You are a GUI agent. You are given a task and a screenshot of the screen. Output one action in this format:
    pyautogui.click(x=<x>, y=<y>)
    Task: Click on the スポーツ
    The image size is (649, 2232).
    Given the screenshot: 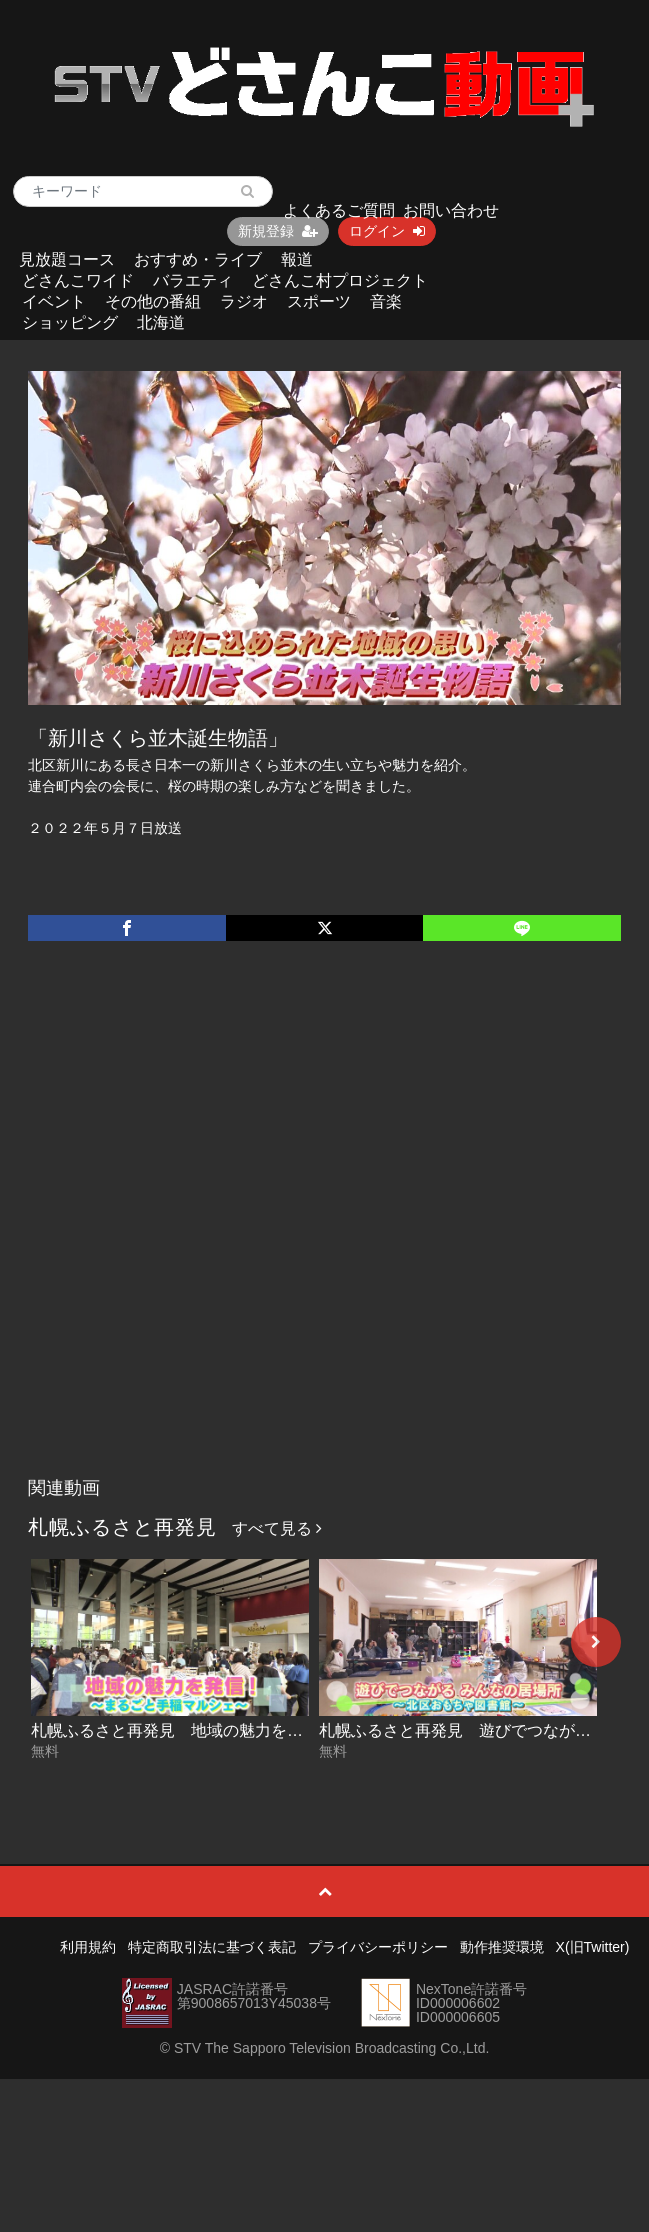 What is the action you would take?
    pyautogui.click(x=319, y=301)
    